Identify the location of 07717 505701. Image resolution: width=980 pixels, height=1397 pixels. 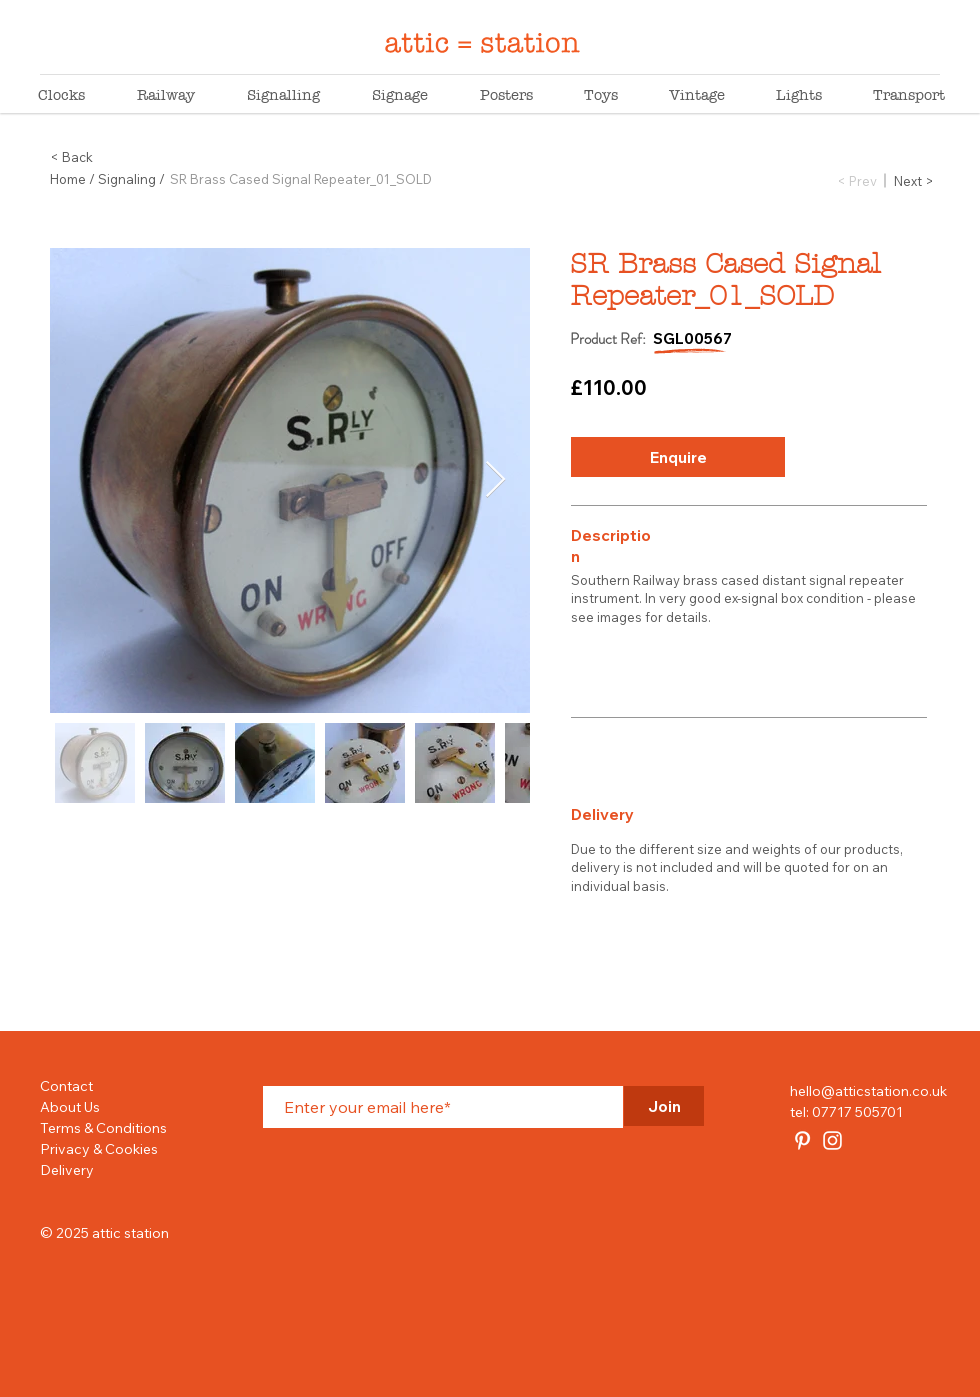
(857, 1112).